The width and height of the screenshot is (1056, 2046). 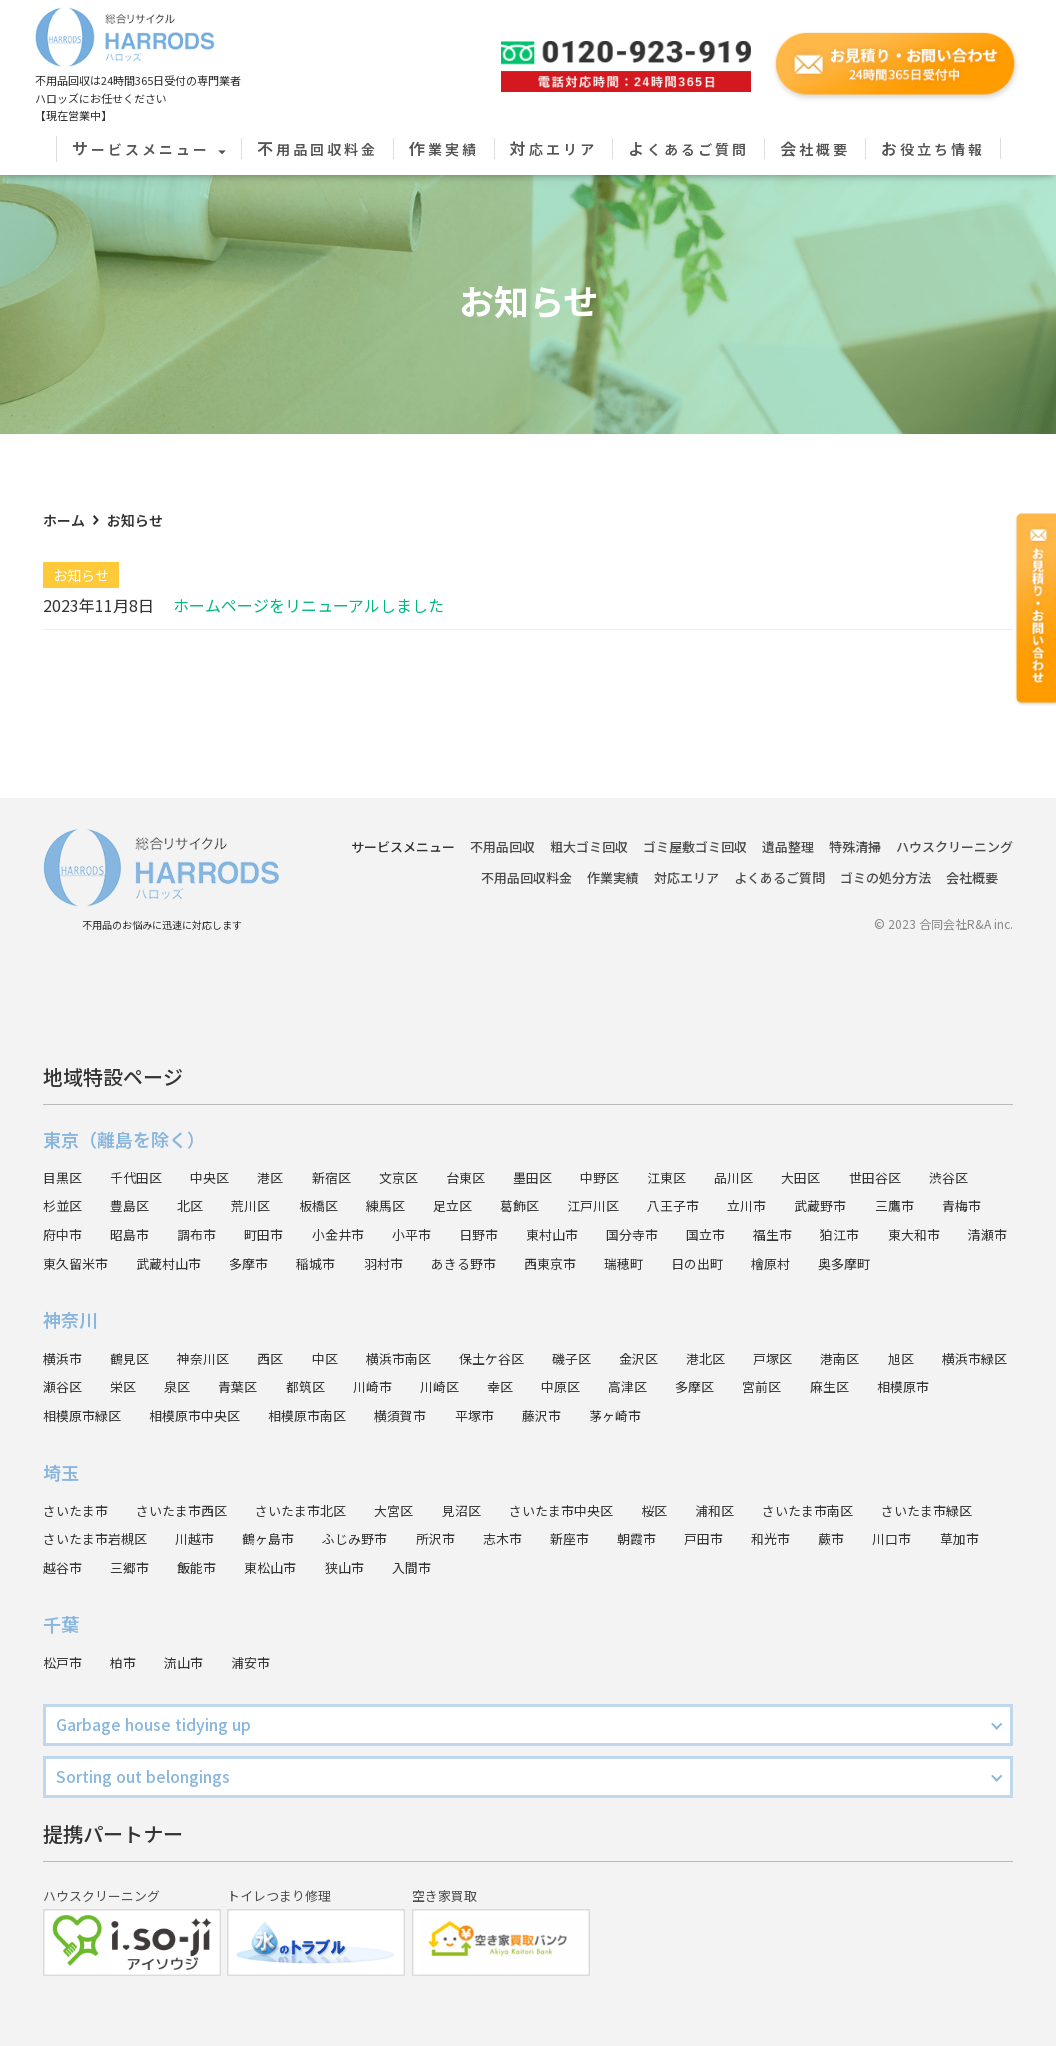 What do you see at coordinates (583, 1539) in the screenshot?
I see `所沢市` at bounding box center [583, 1539].